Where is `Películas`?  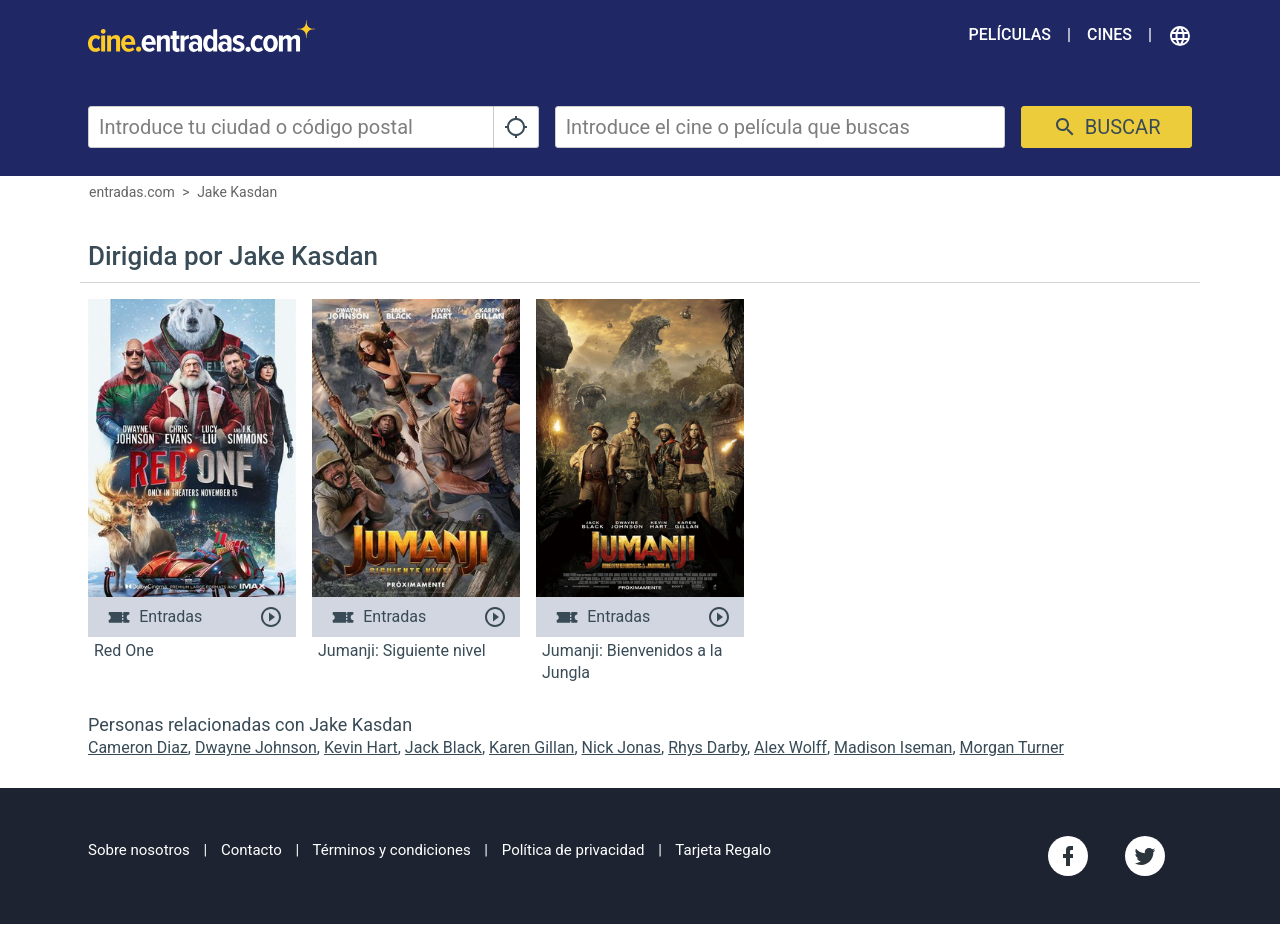 Películas is located at coordinates (1010, 34).